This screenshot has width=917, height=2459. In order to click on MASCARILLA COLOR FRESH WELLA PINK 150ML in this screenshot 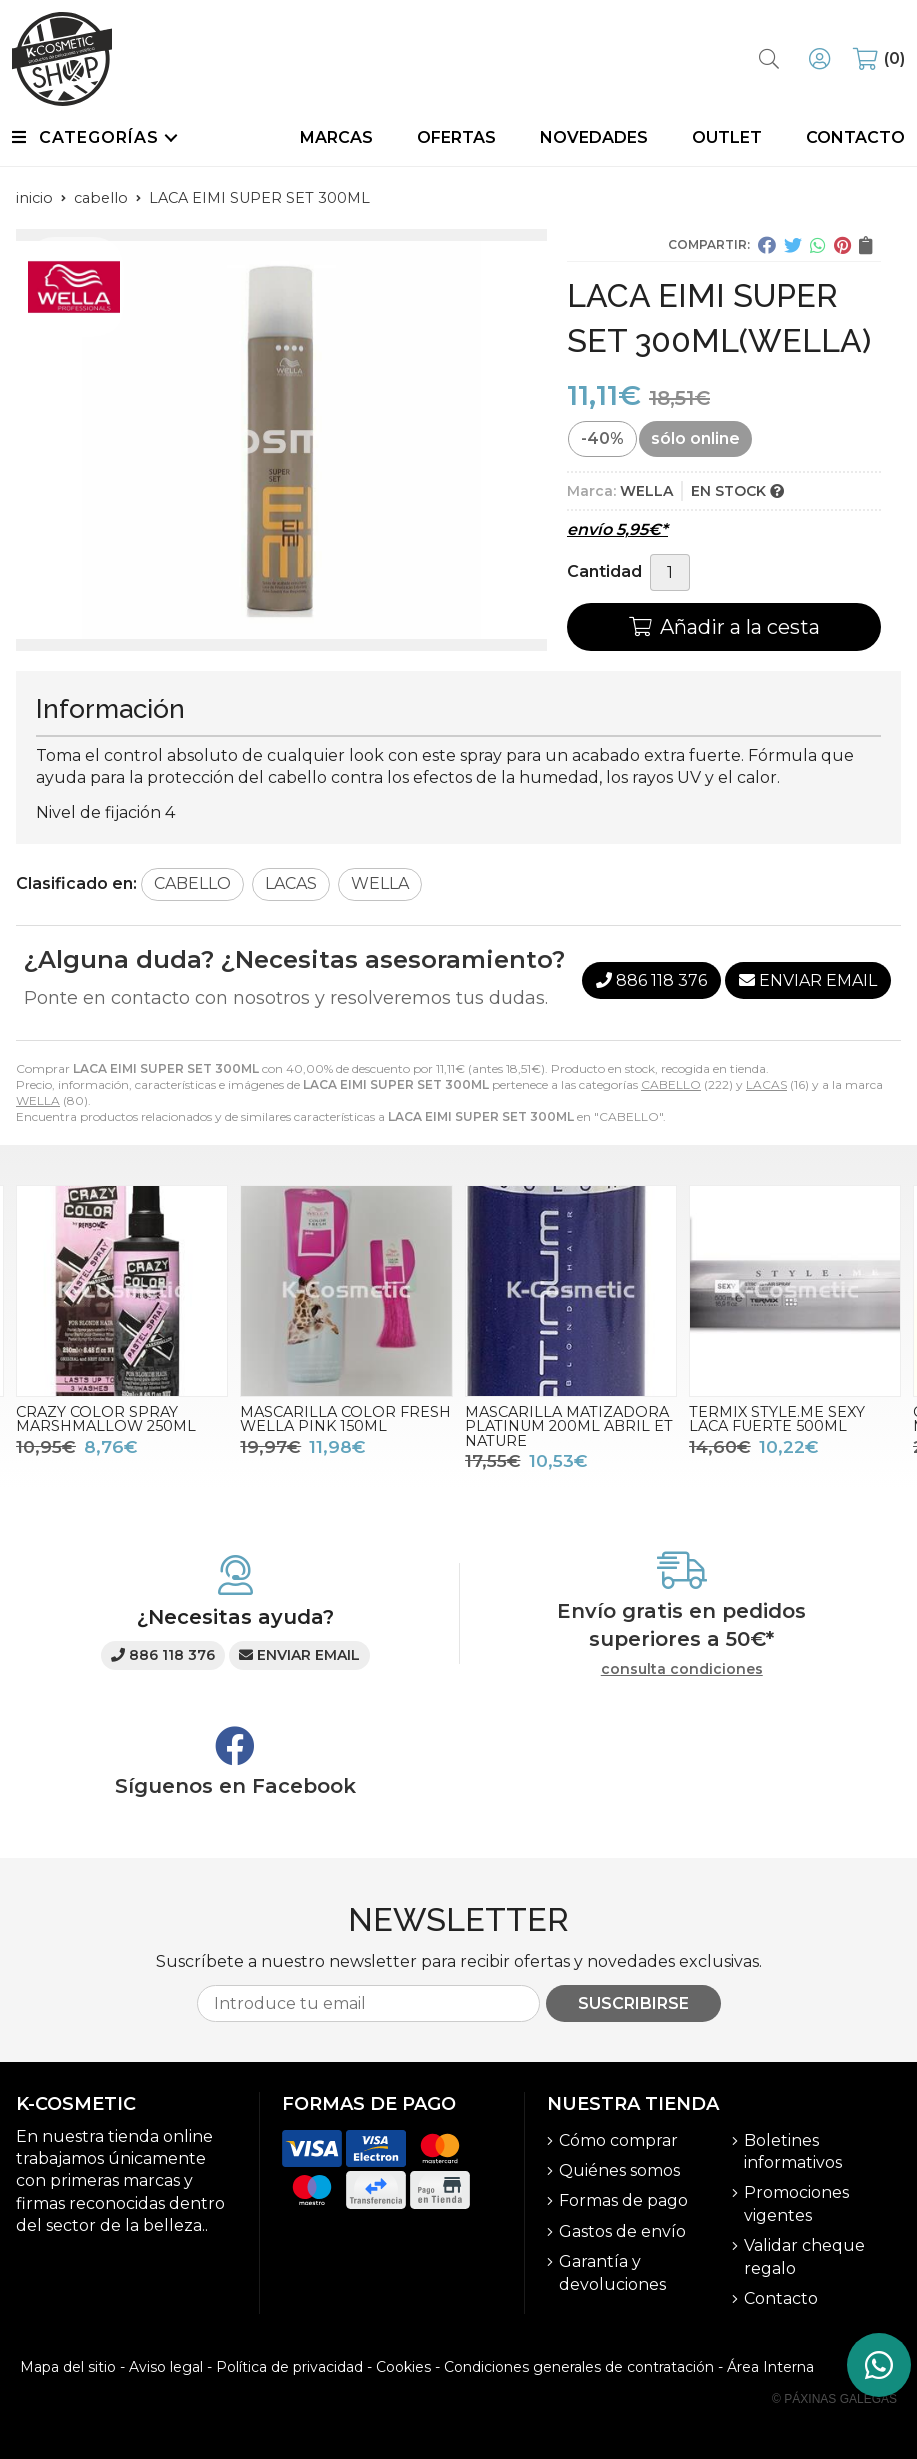, I will do `click(345, 1419)`.